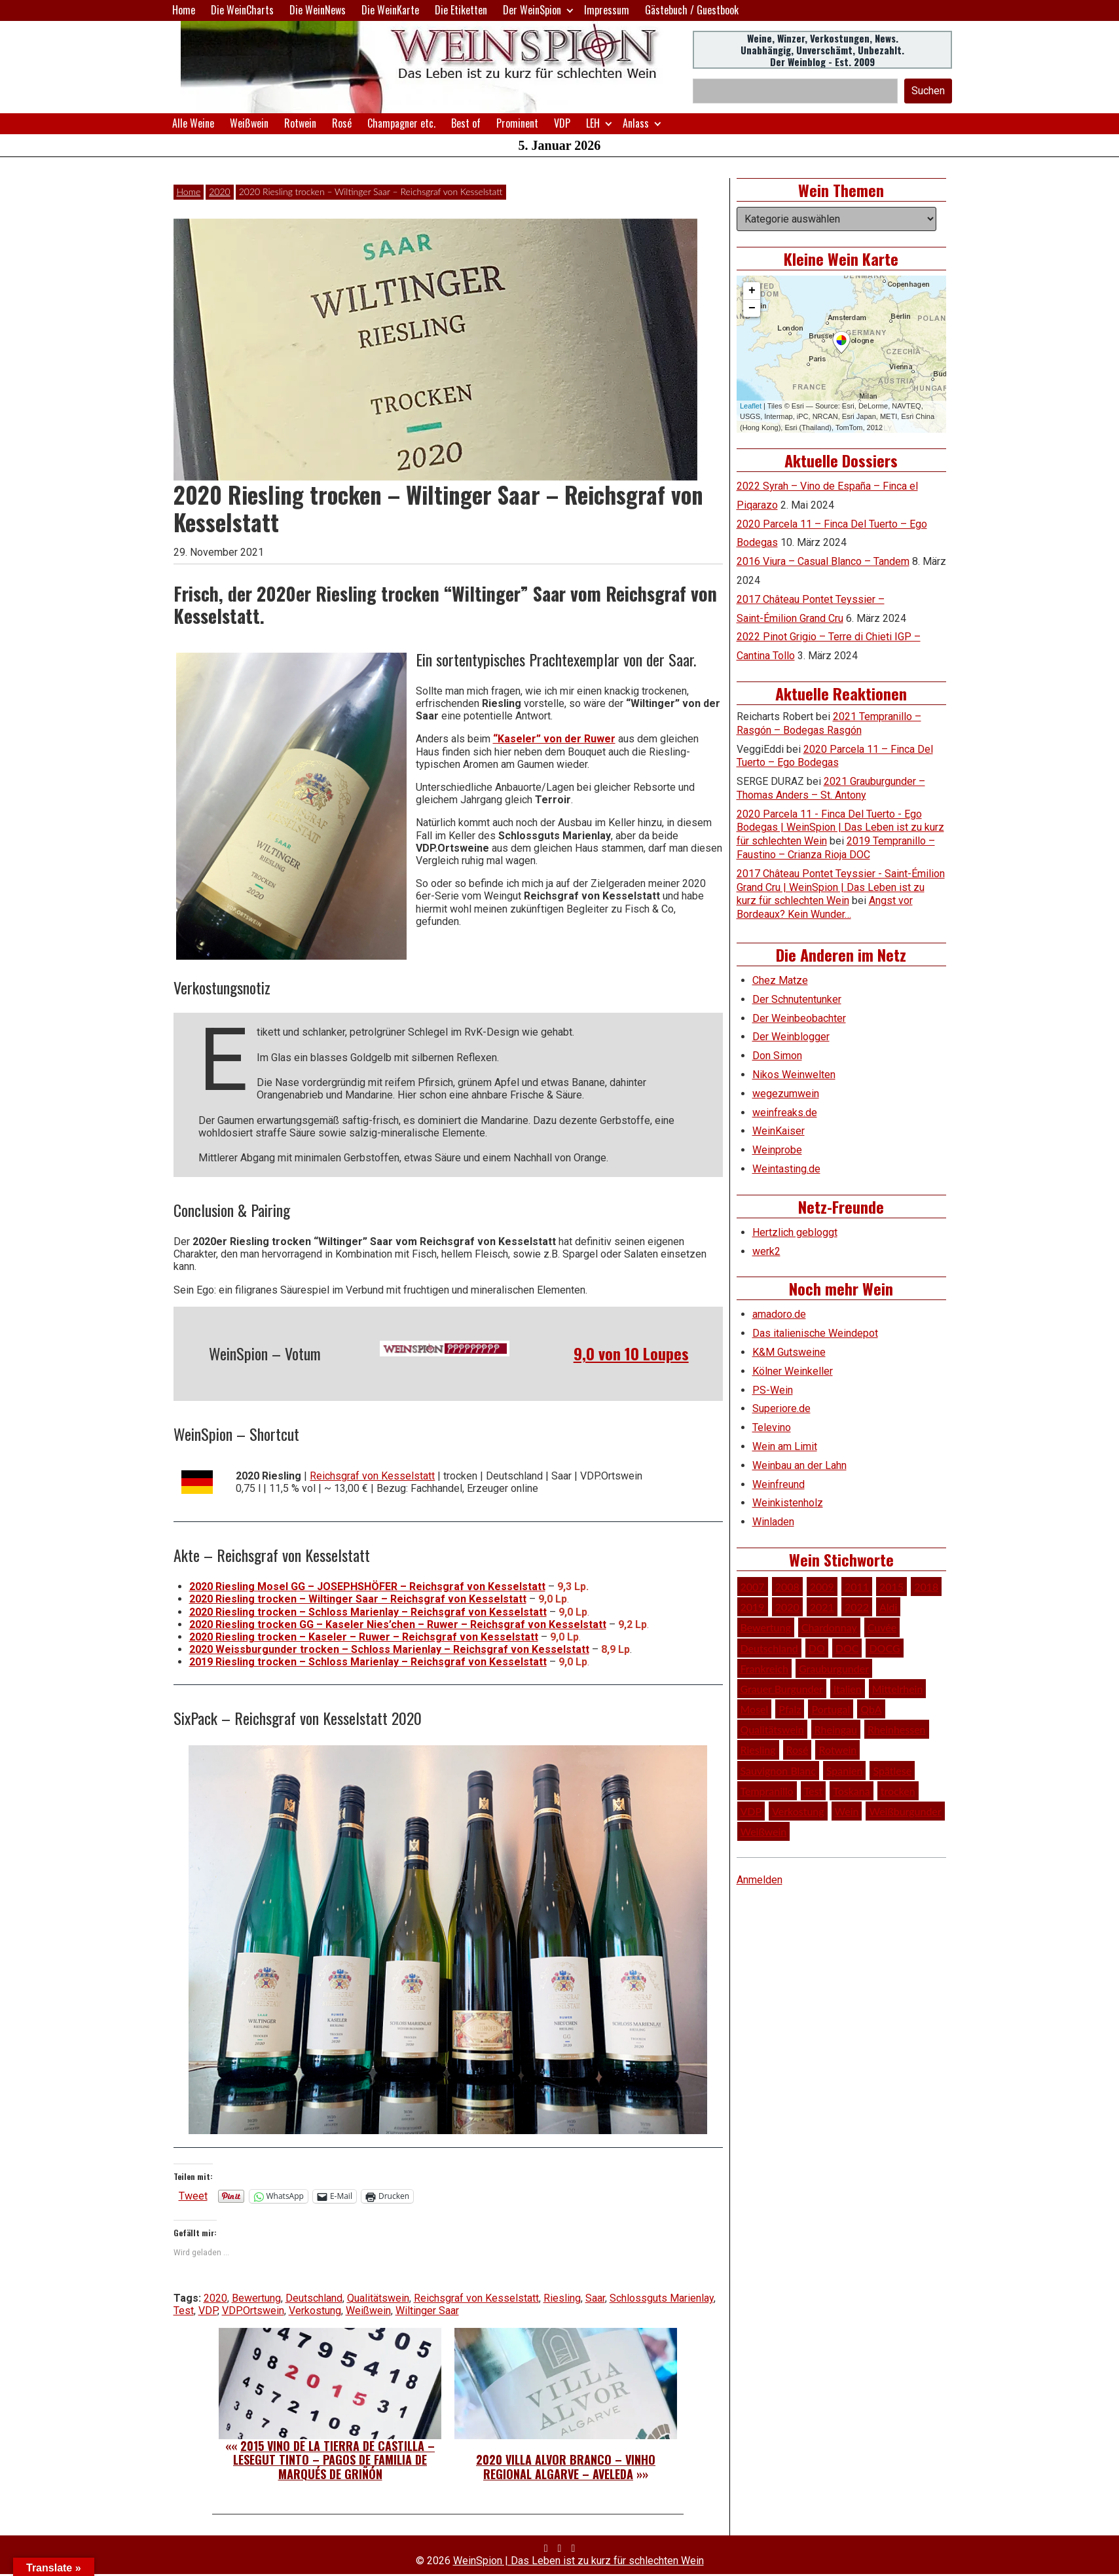 The width and height of the screenshot is (1119, 2576). I want to click on 2016 Viura – Casual Blanco – Tandem, so click(823, 561).